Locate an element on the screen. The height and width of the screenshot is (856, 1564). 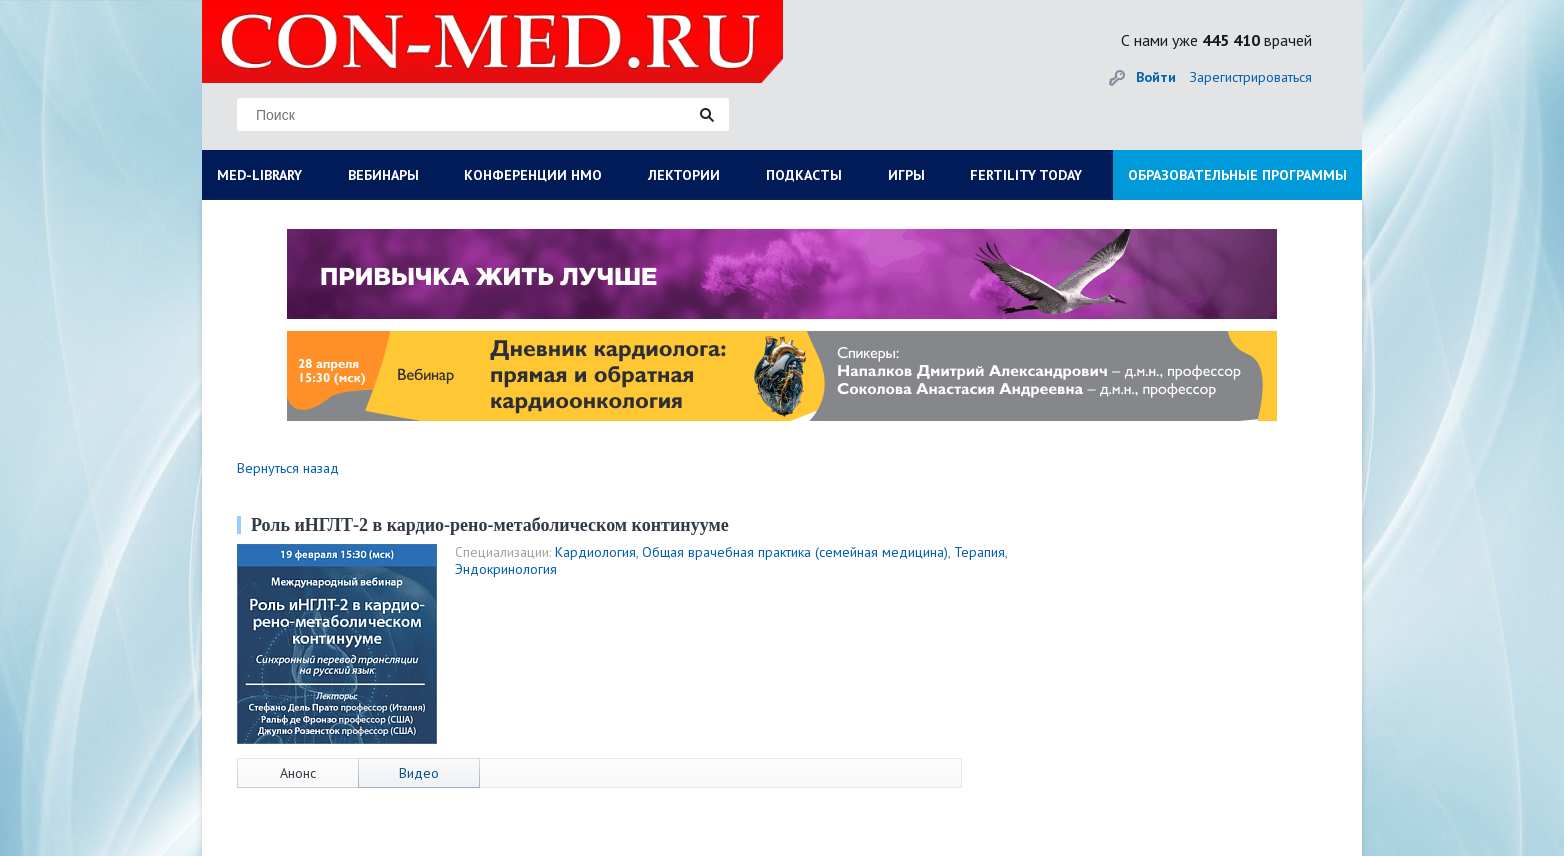
Войти is located at coordinates (1156, 77).